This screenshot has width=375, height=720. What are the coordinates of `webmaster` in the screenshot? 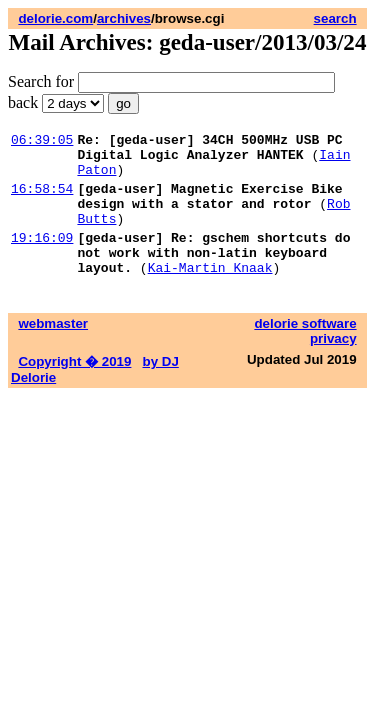 It's located at (53, 350).